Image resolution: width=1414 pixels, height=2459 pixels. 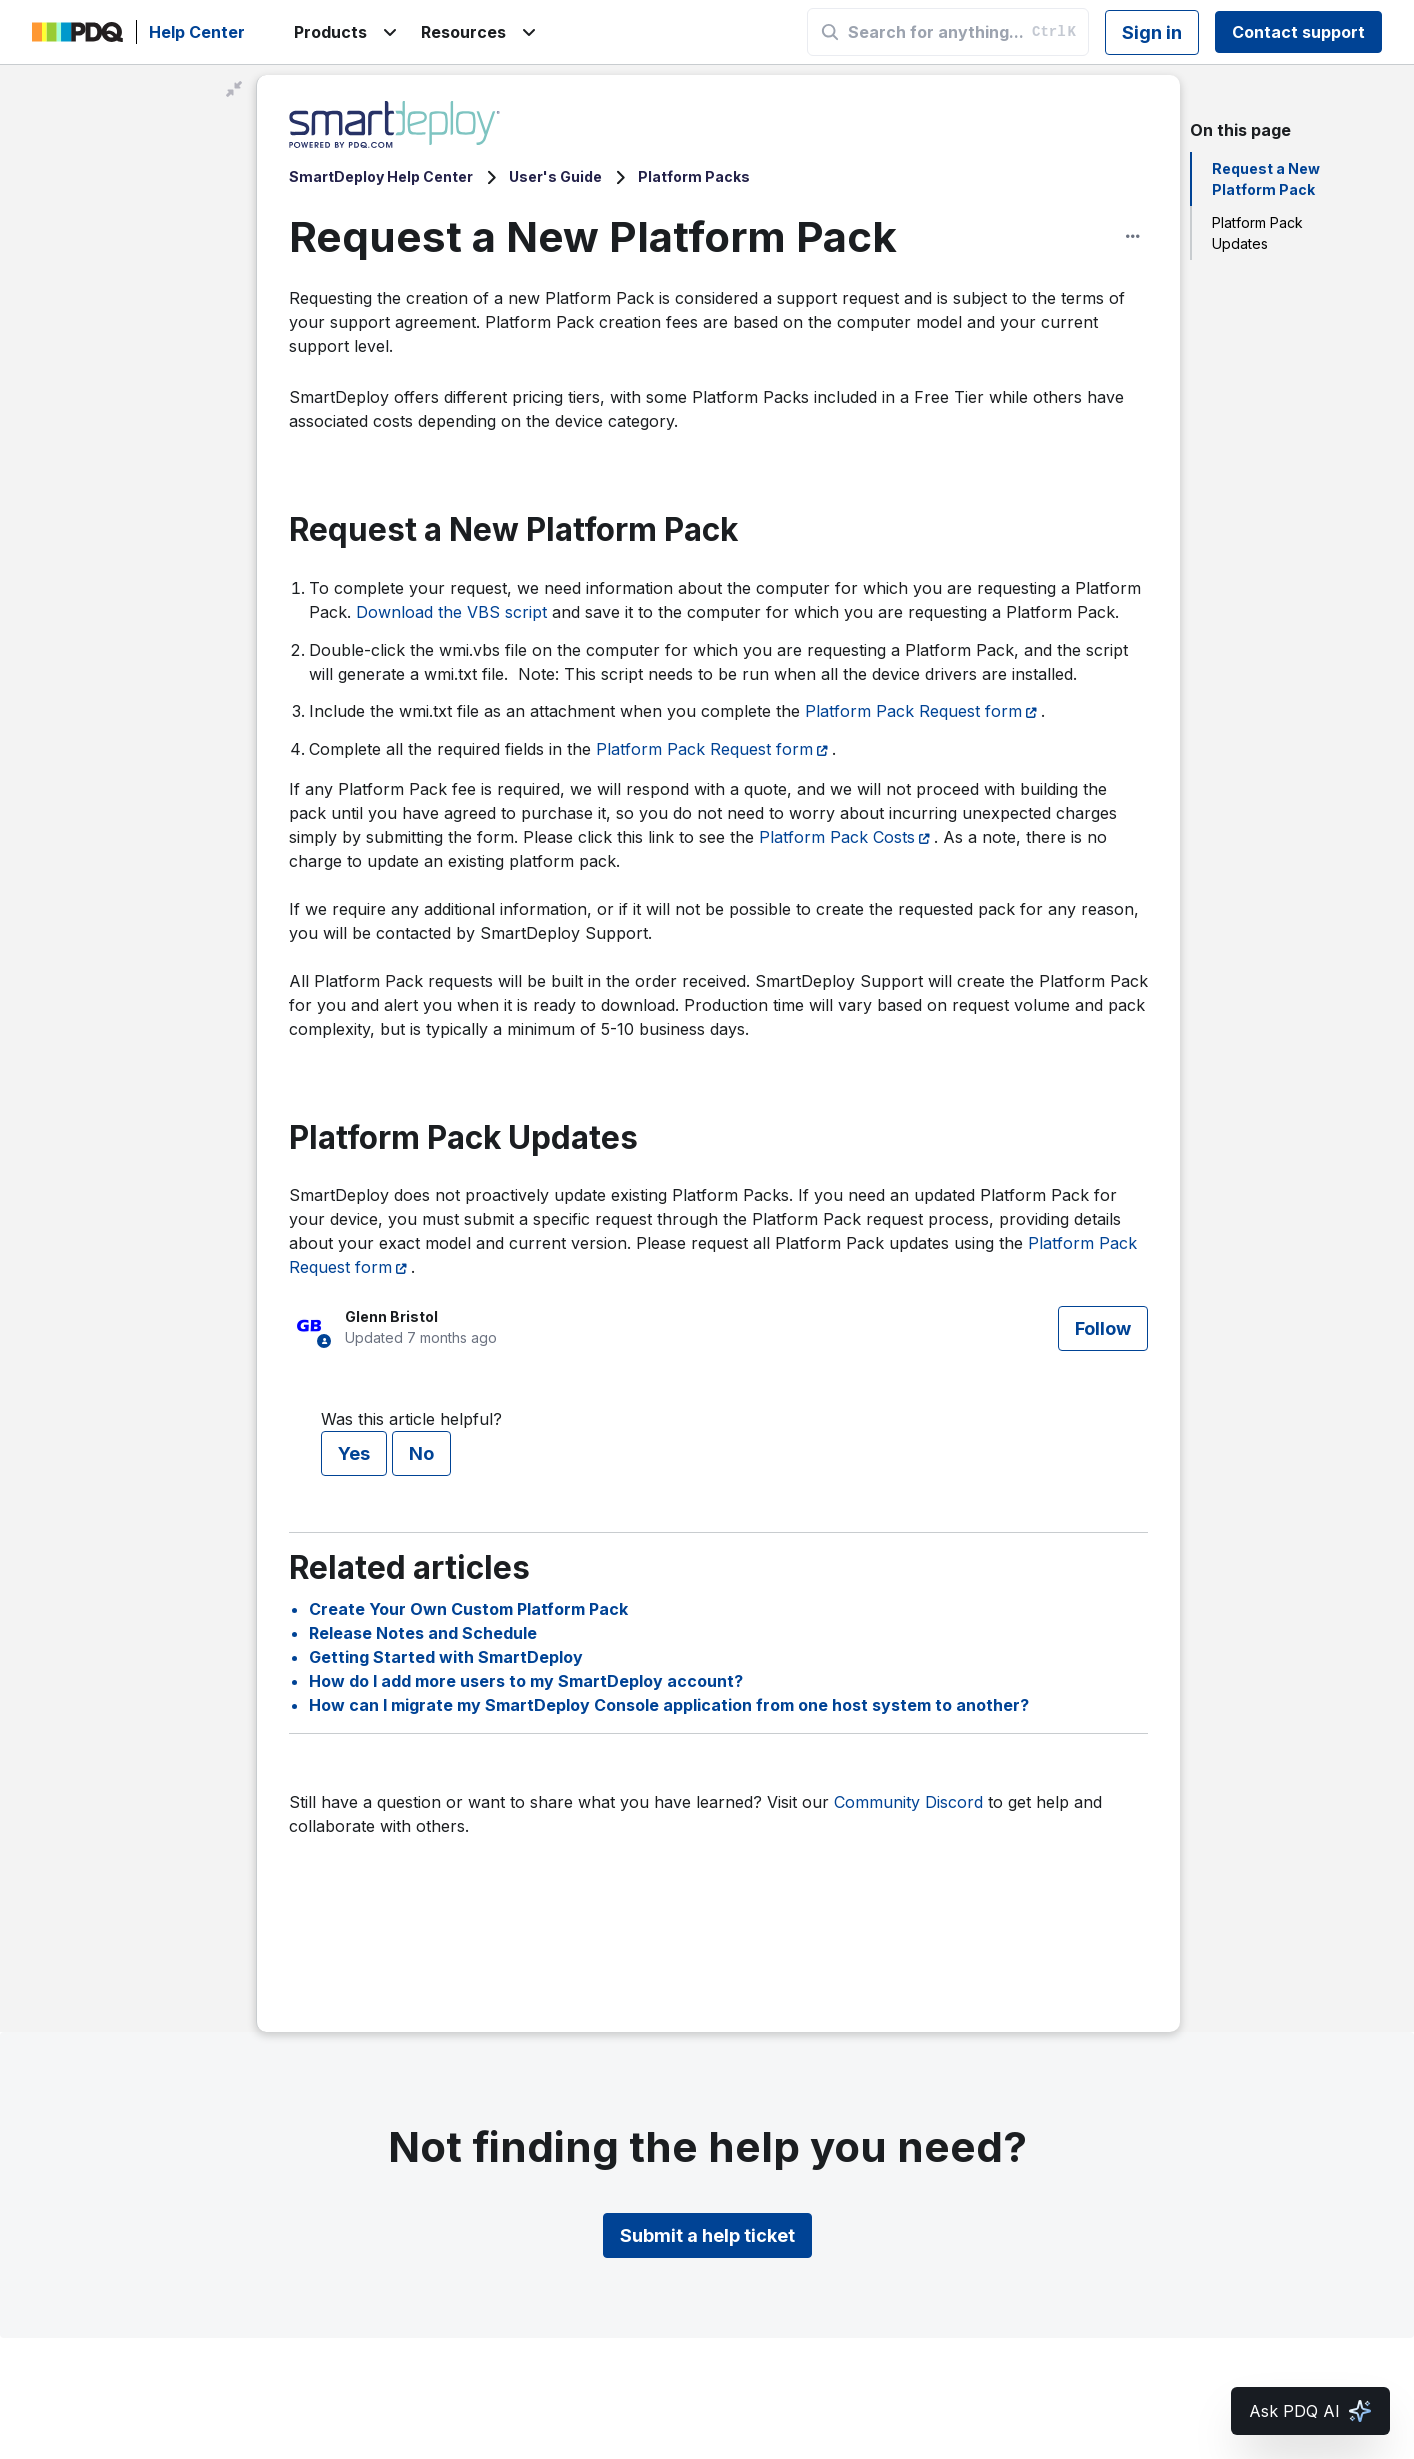 I want to click on Release Notes and Schedule, so click(x=423, y=1633).